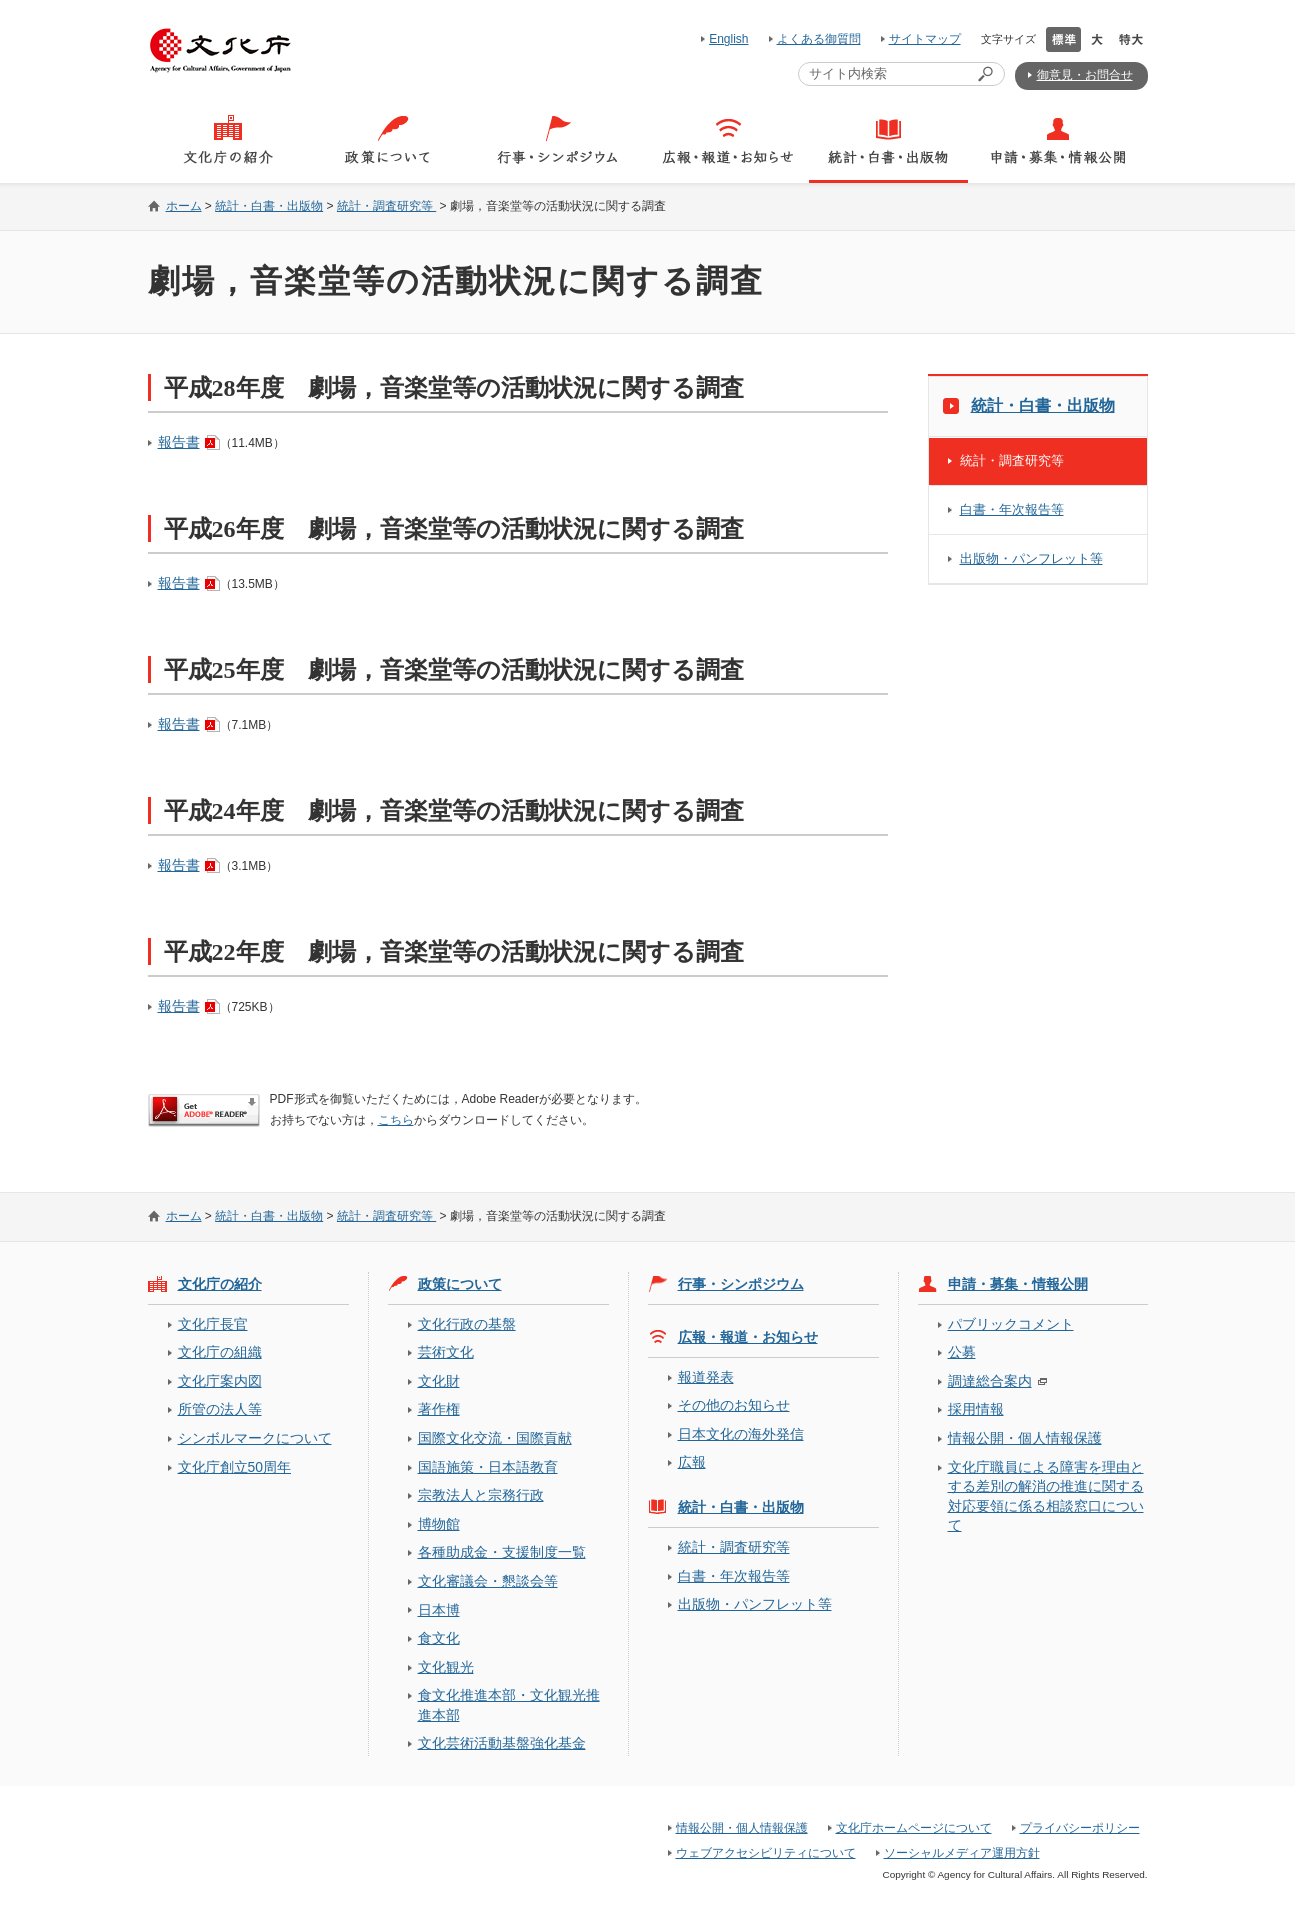 Image resolution: width=1295 pixels, height=1914 pixels. What do you see at coordinates (184, 206) in the screenshot?
I see `ホーム` at bounding box center [184, 206].